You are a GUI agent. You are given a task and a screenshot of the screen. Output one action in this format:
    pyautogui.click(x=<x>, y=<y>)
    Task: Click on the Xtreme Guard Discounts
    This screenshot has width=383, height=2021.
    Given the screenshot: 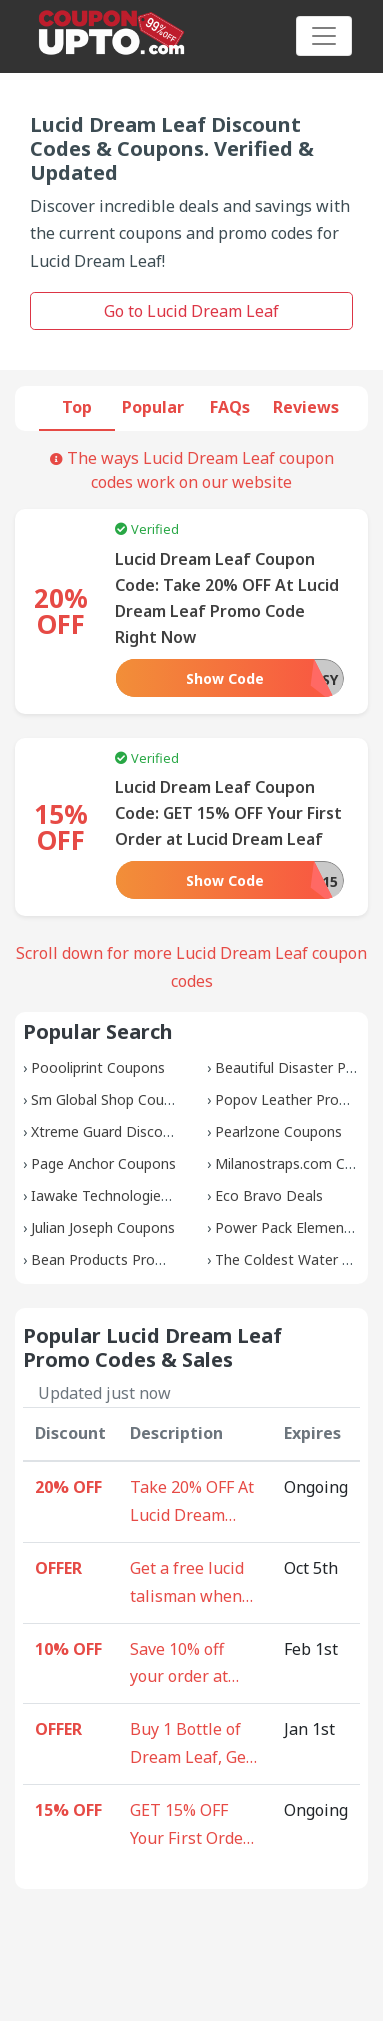 What is the action you would take?
    pyautogui.click(x=111, y=1131)
    